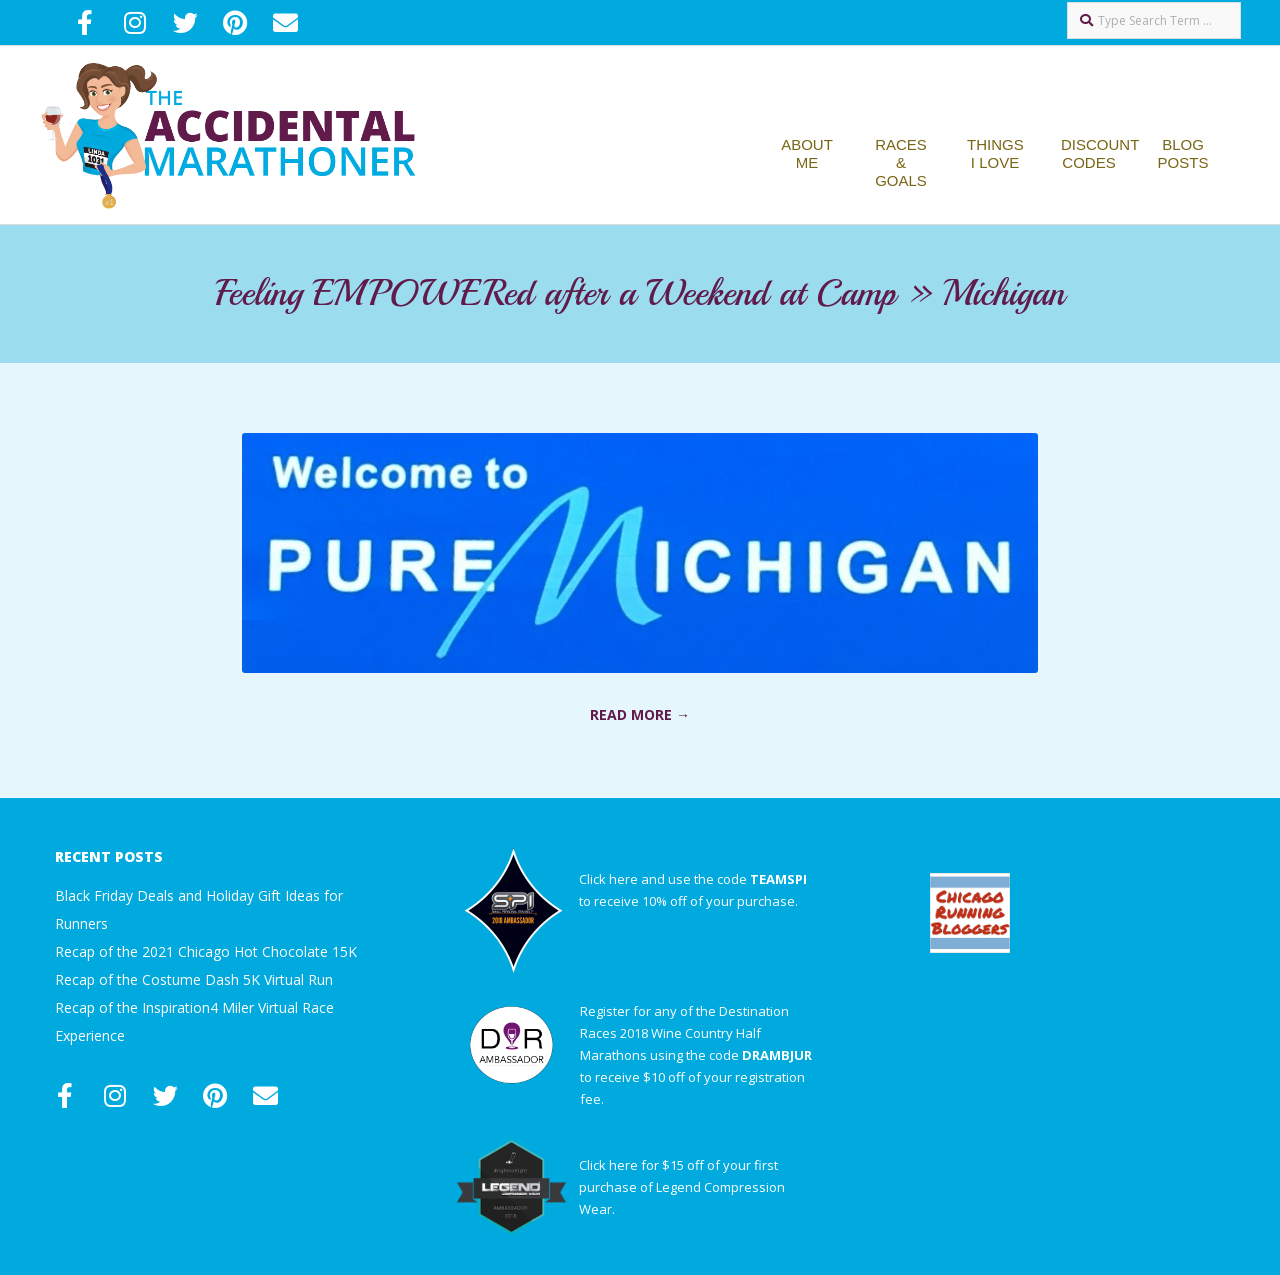  I want to click on About Me, so click(807, 153).